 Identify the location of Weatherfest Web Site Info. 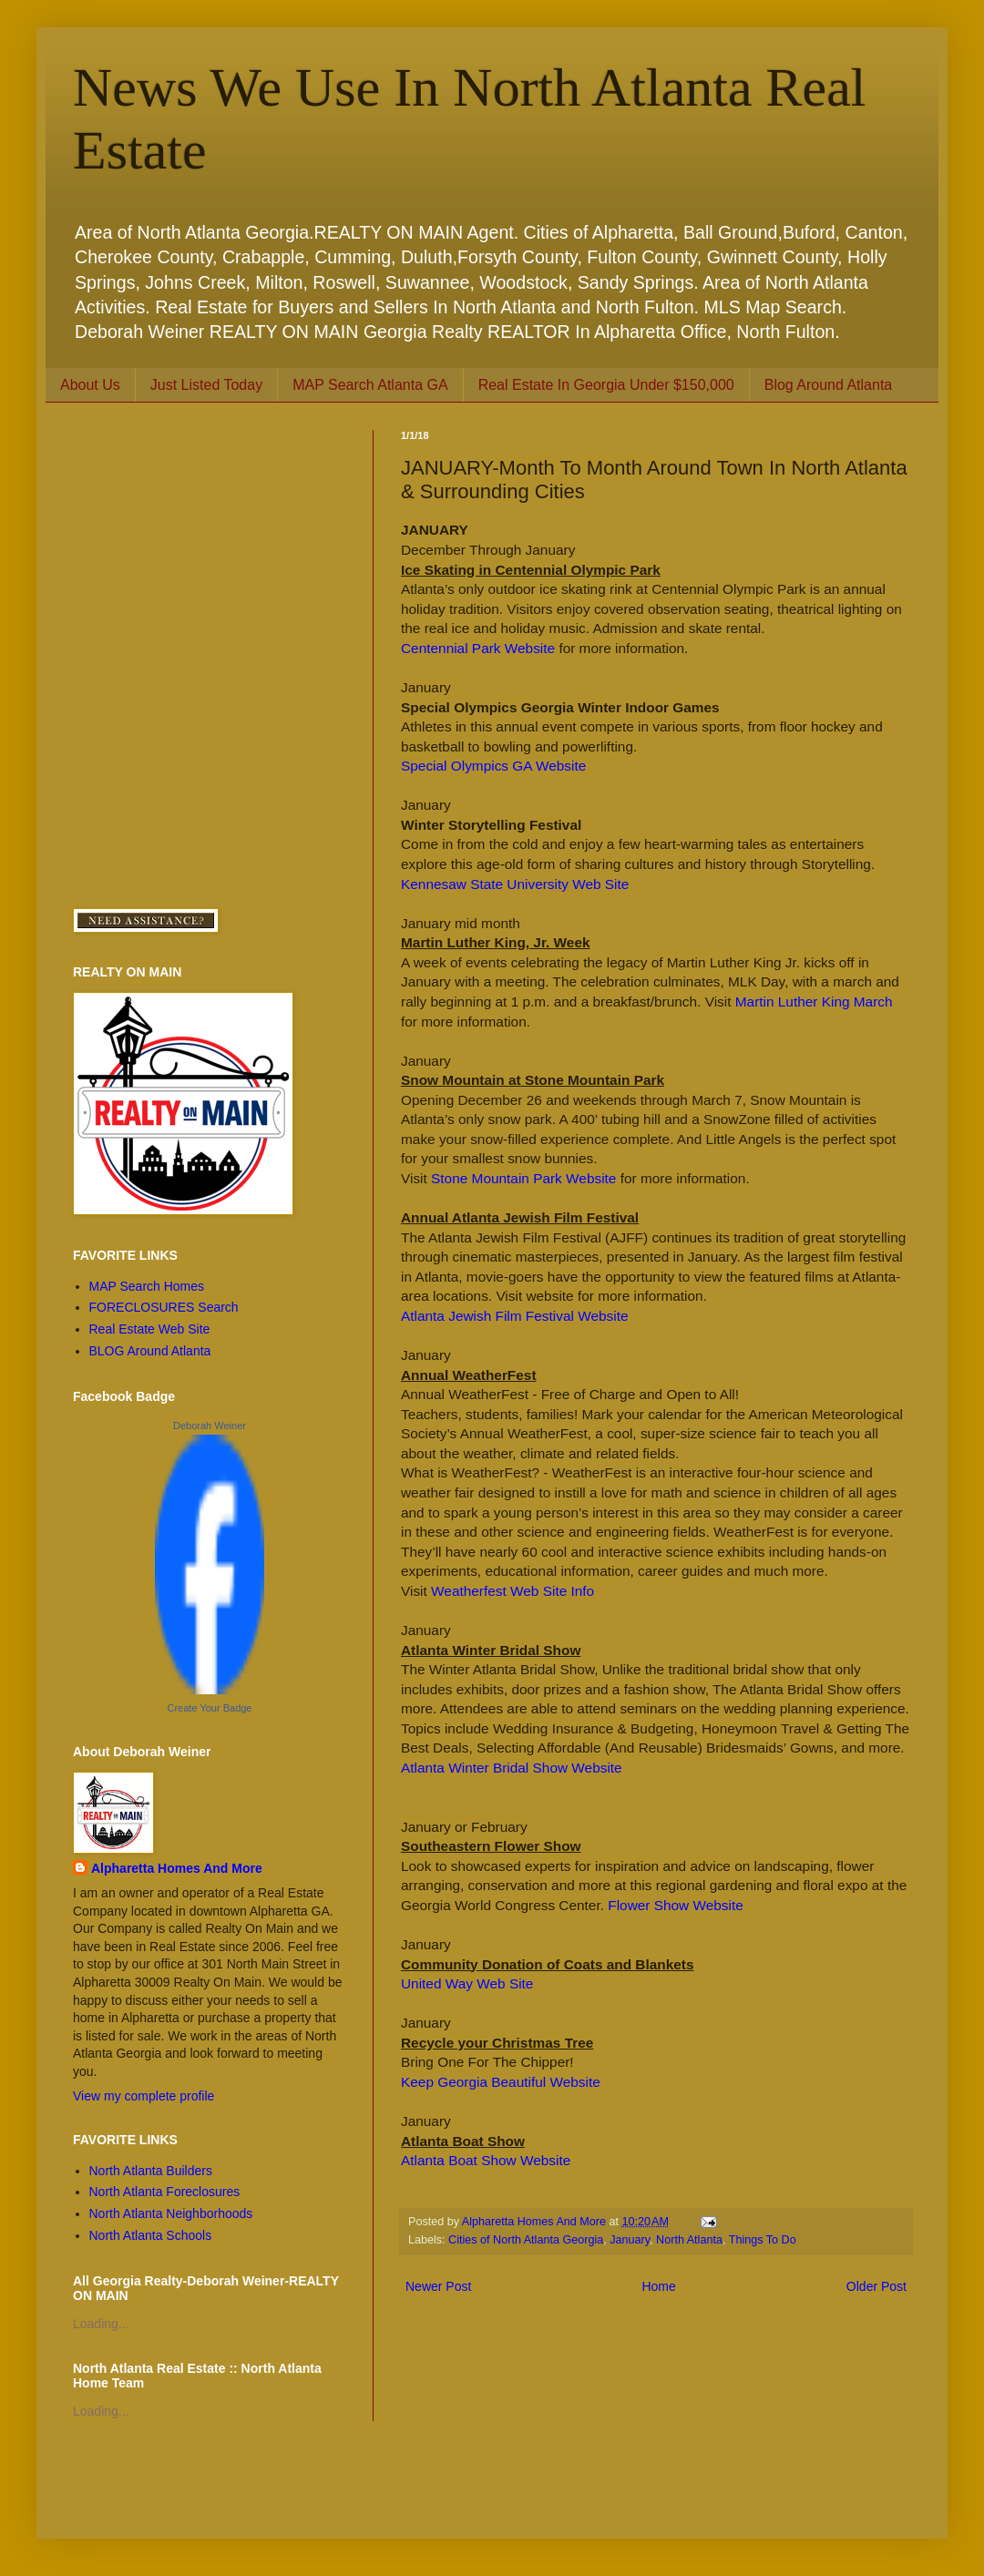
(512, 1591).